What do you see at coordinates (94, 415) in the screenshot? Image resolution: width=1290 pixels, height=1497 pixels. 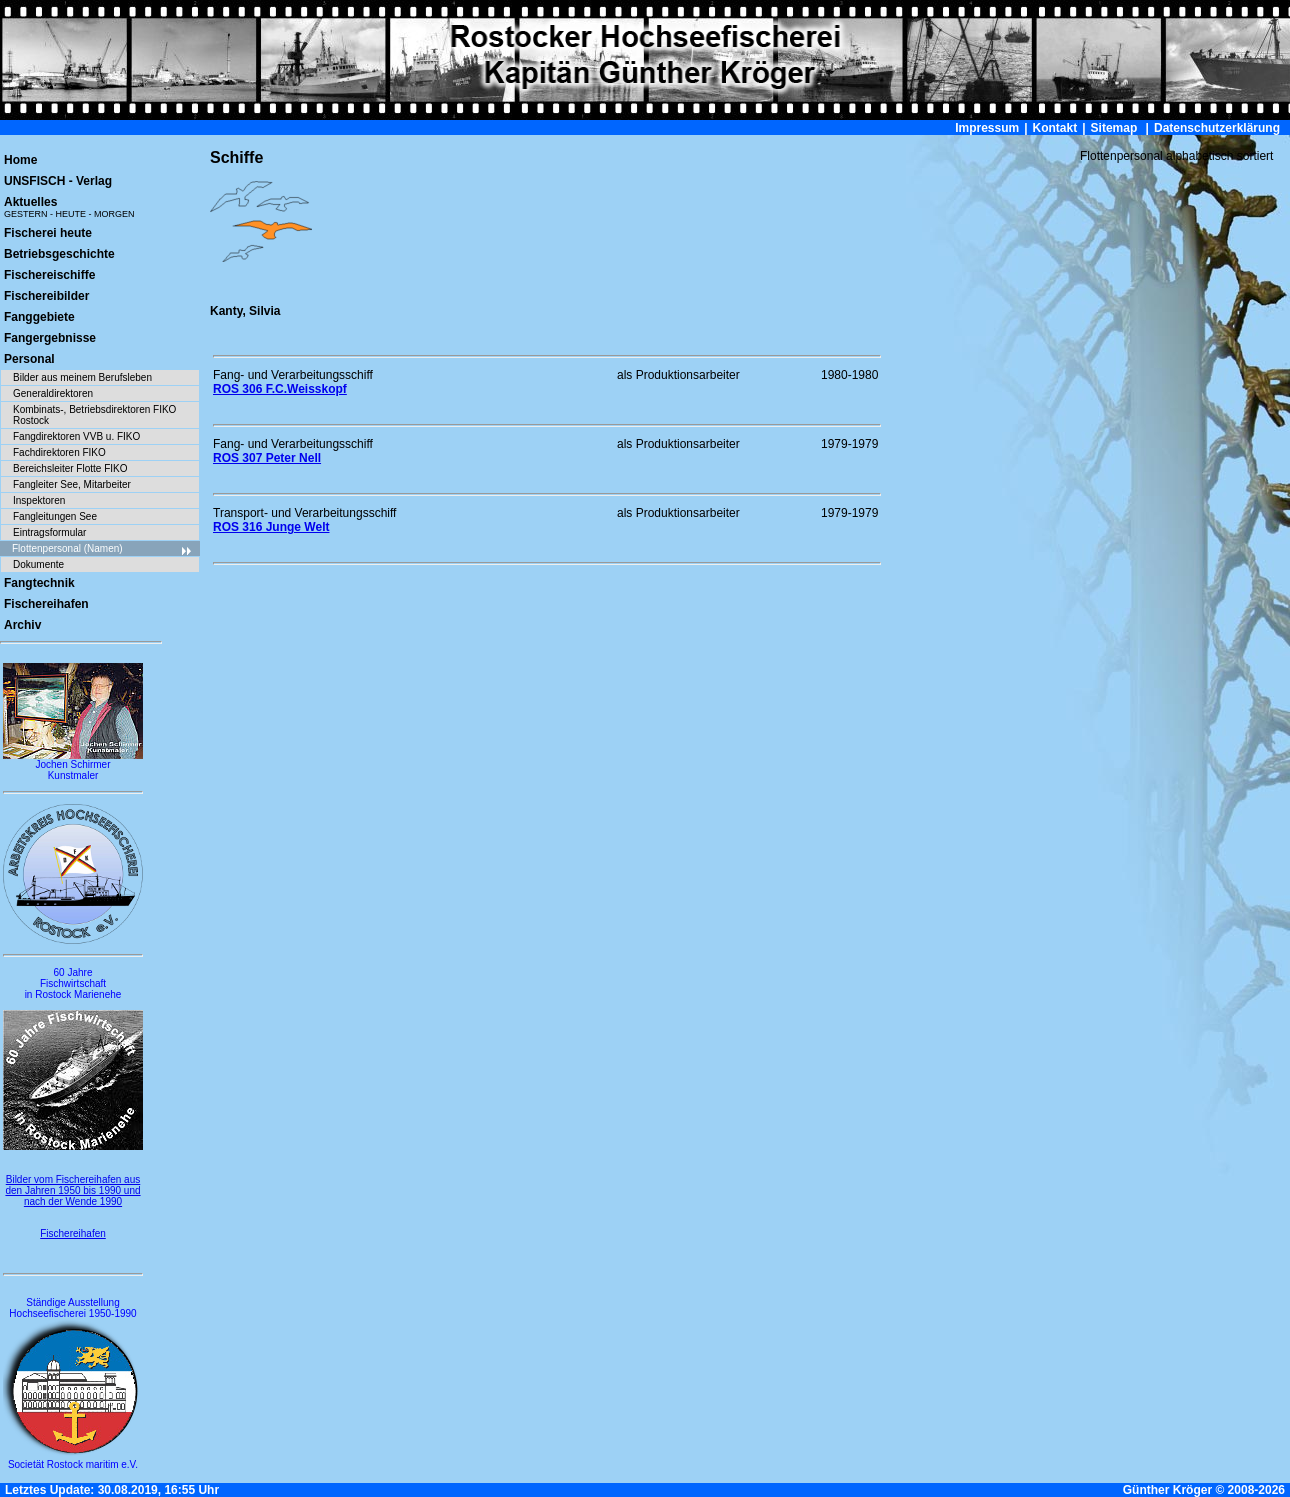 I see `Kombinats-, Betriebsdirektoren FIKO Rostock` at bounding box center [94, 415].